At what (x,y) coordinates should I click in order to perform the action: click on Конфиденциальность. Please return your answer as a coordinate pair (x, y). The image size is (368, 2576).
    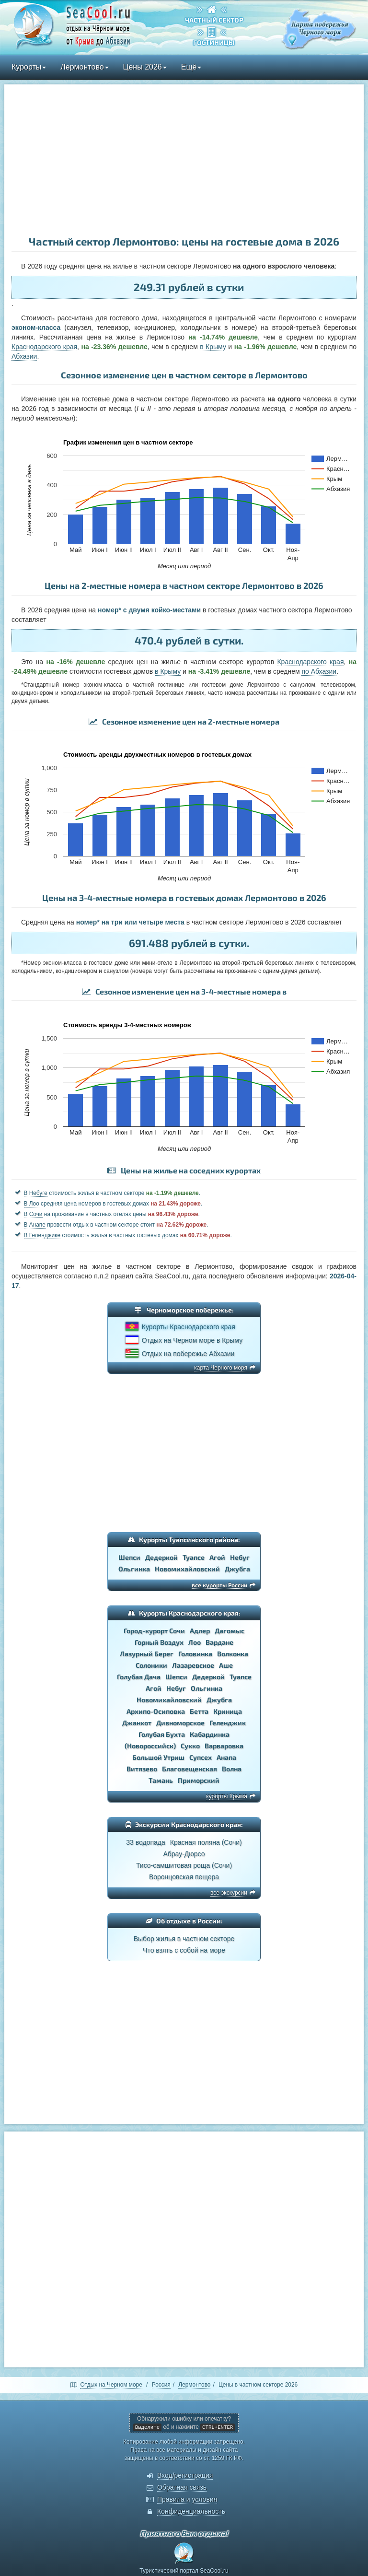
    Looking at the image, I should click on (191, 2511).